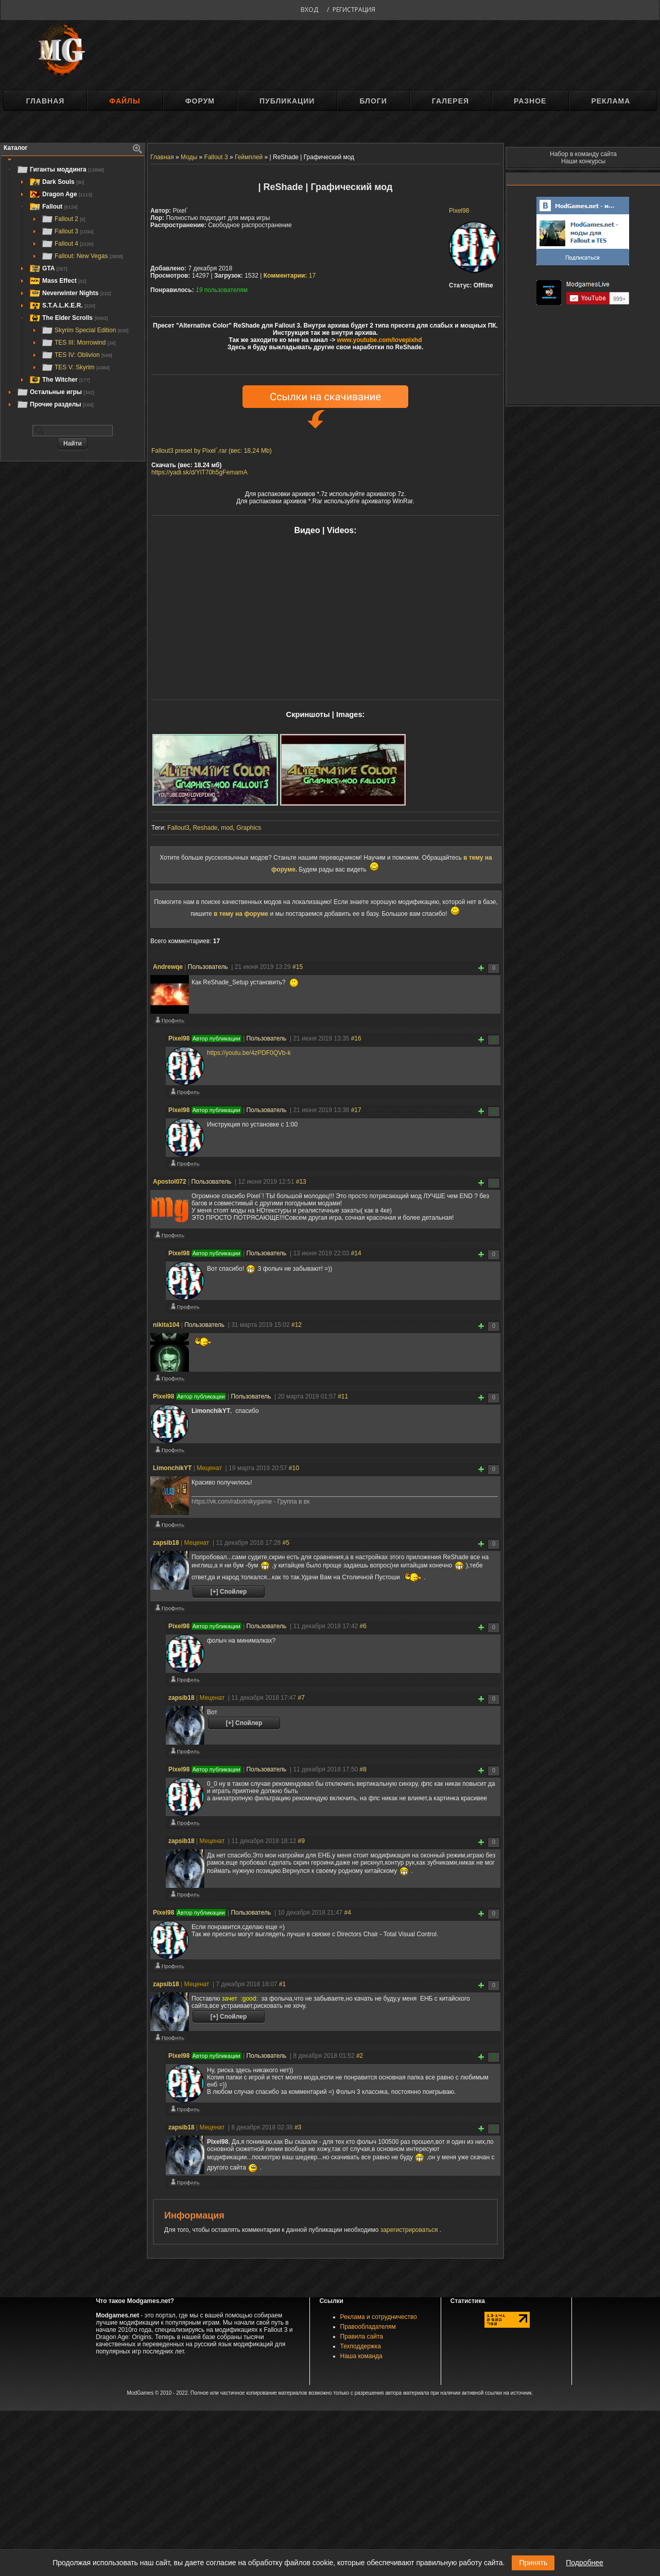  Describe the element at coordinates (361, 2356) in the screenshot. I see `Наша команда` at that location.